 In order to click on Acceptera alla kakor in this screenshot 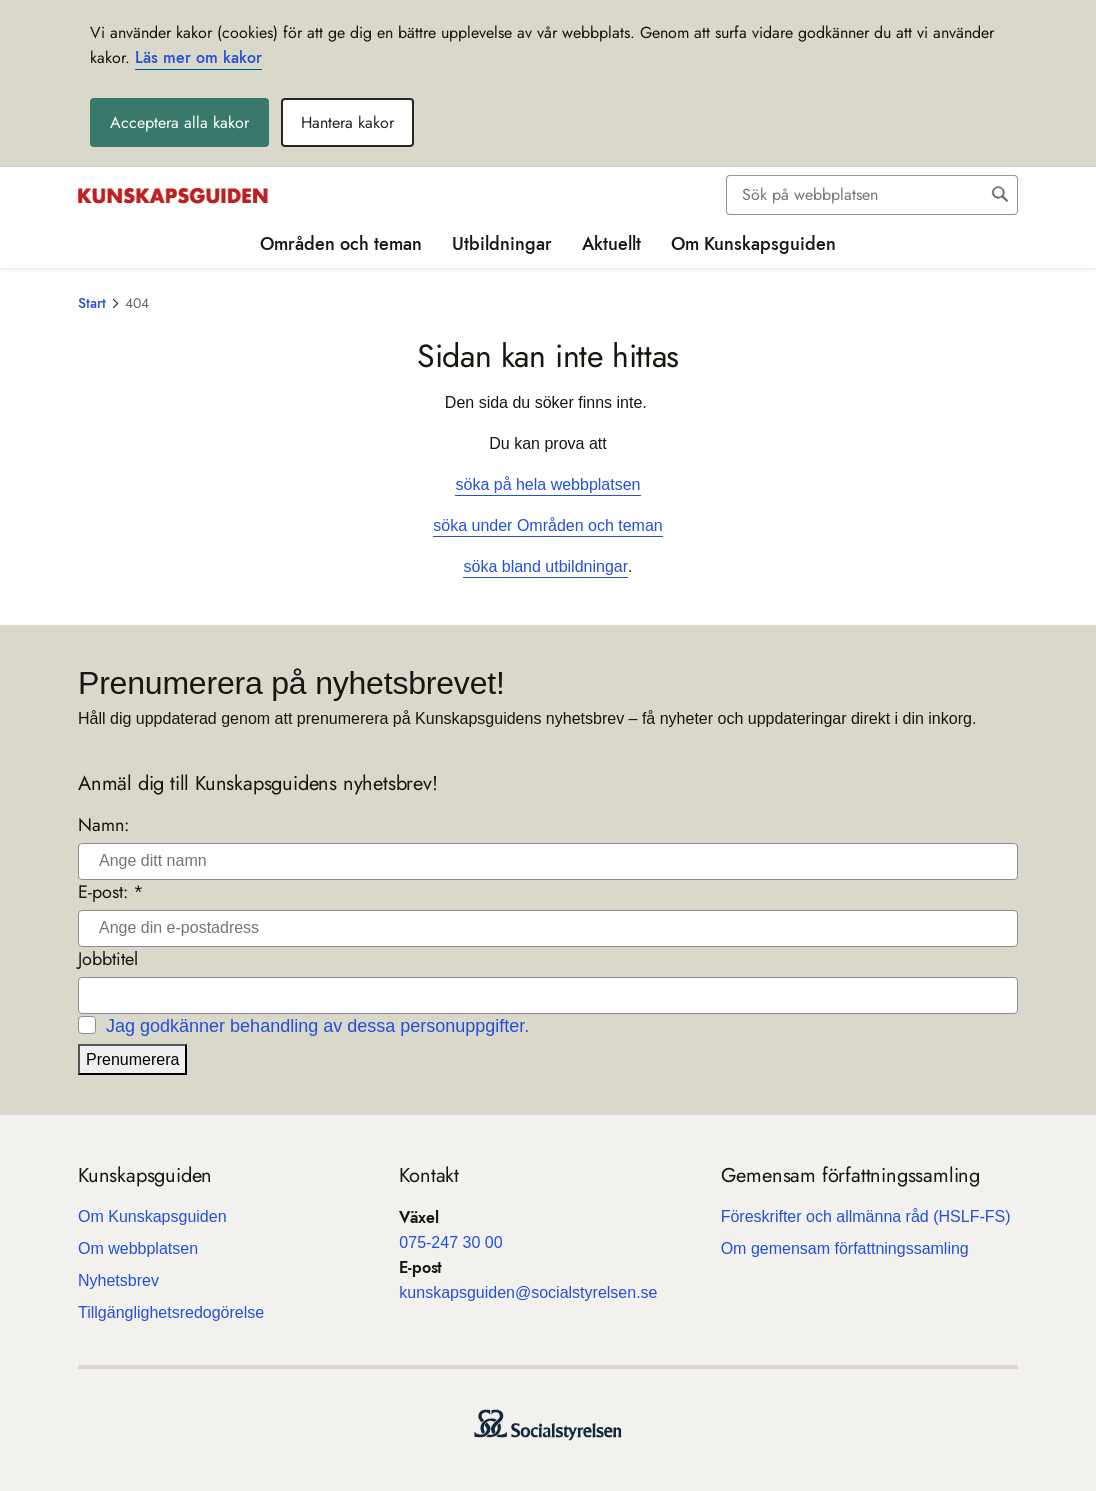, I will do `click(179, 122)`.